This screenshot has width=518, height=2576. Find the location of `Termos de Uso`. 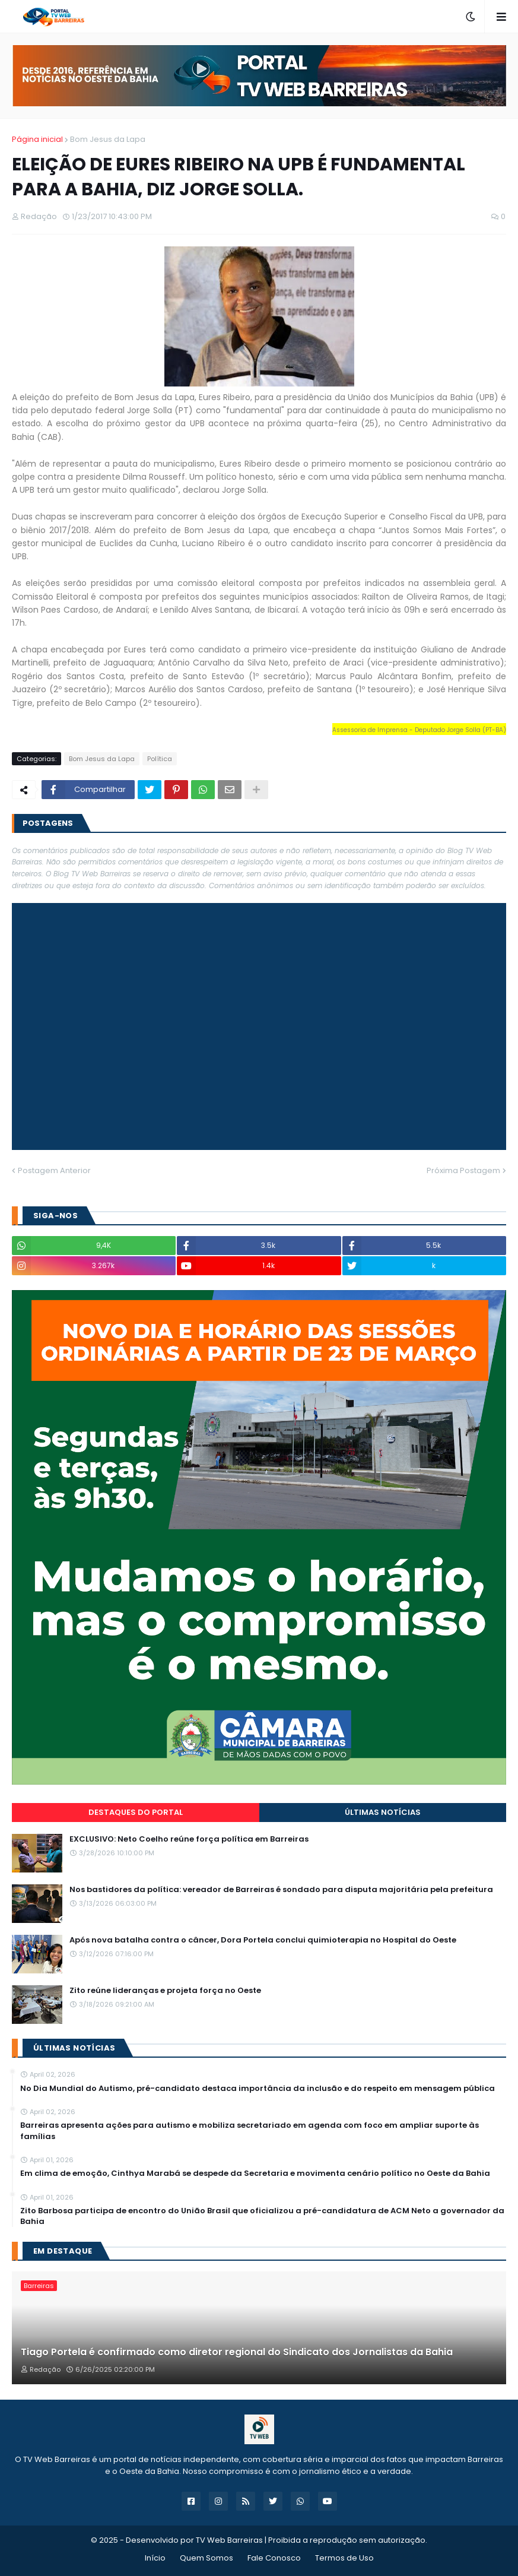

Termos de Uso is located at coordinates (344, 2558).